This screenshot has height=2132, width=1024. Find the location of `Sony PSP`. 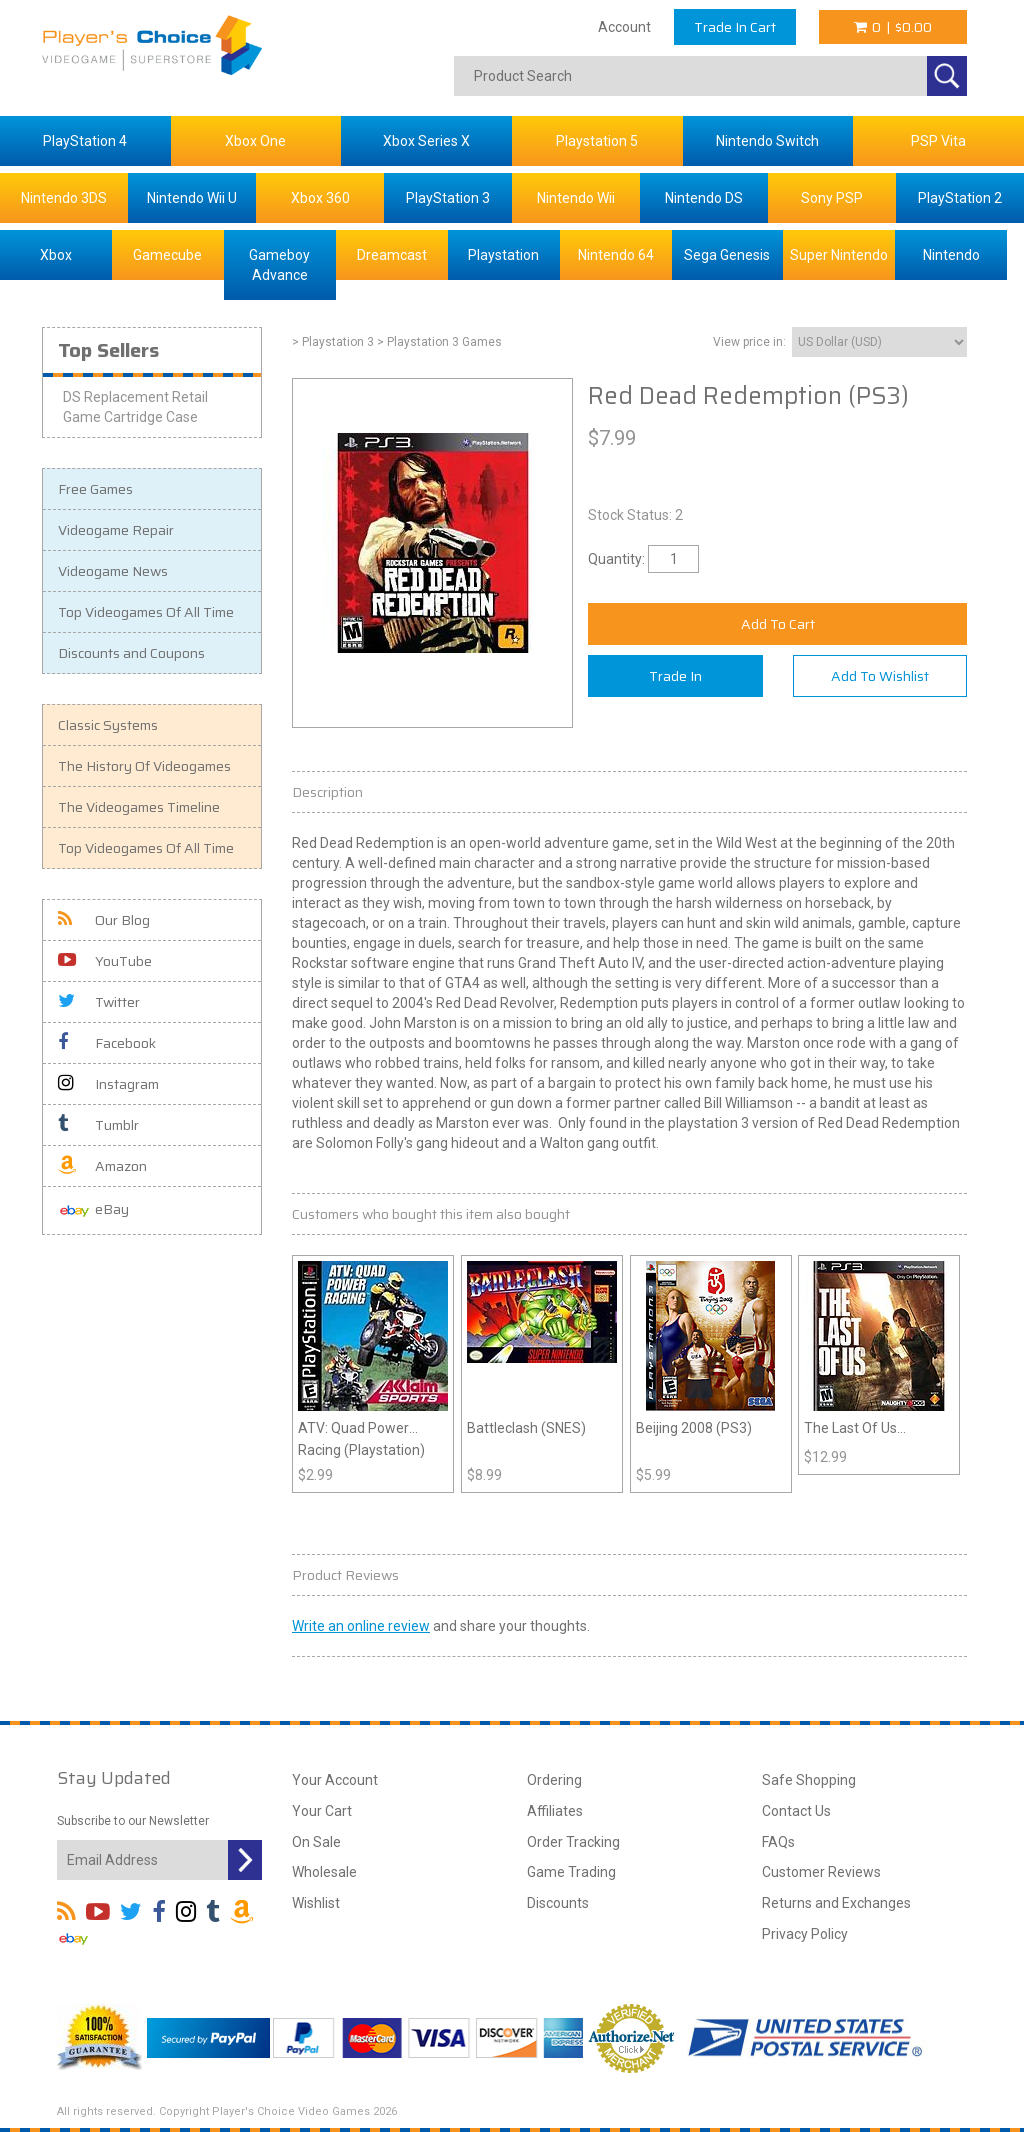

Sony PSP is located at coordinates (832, 198).